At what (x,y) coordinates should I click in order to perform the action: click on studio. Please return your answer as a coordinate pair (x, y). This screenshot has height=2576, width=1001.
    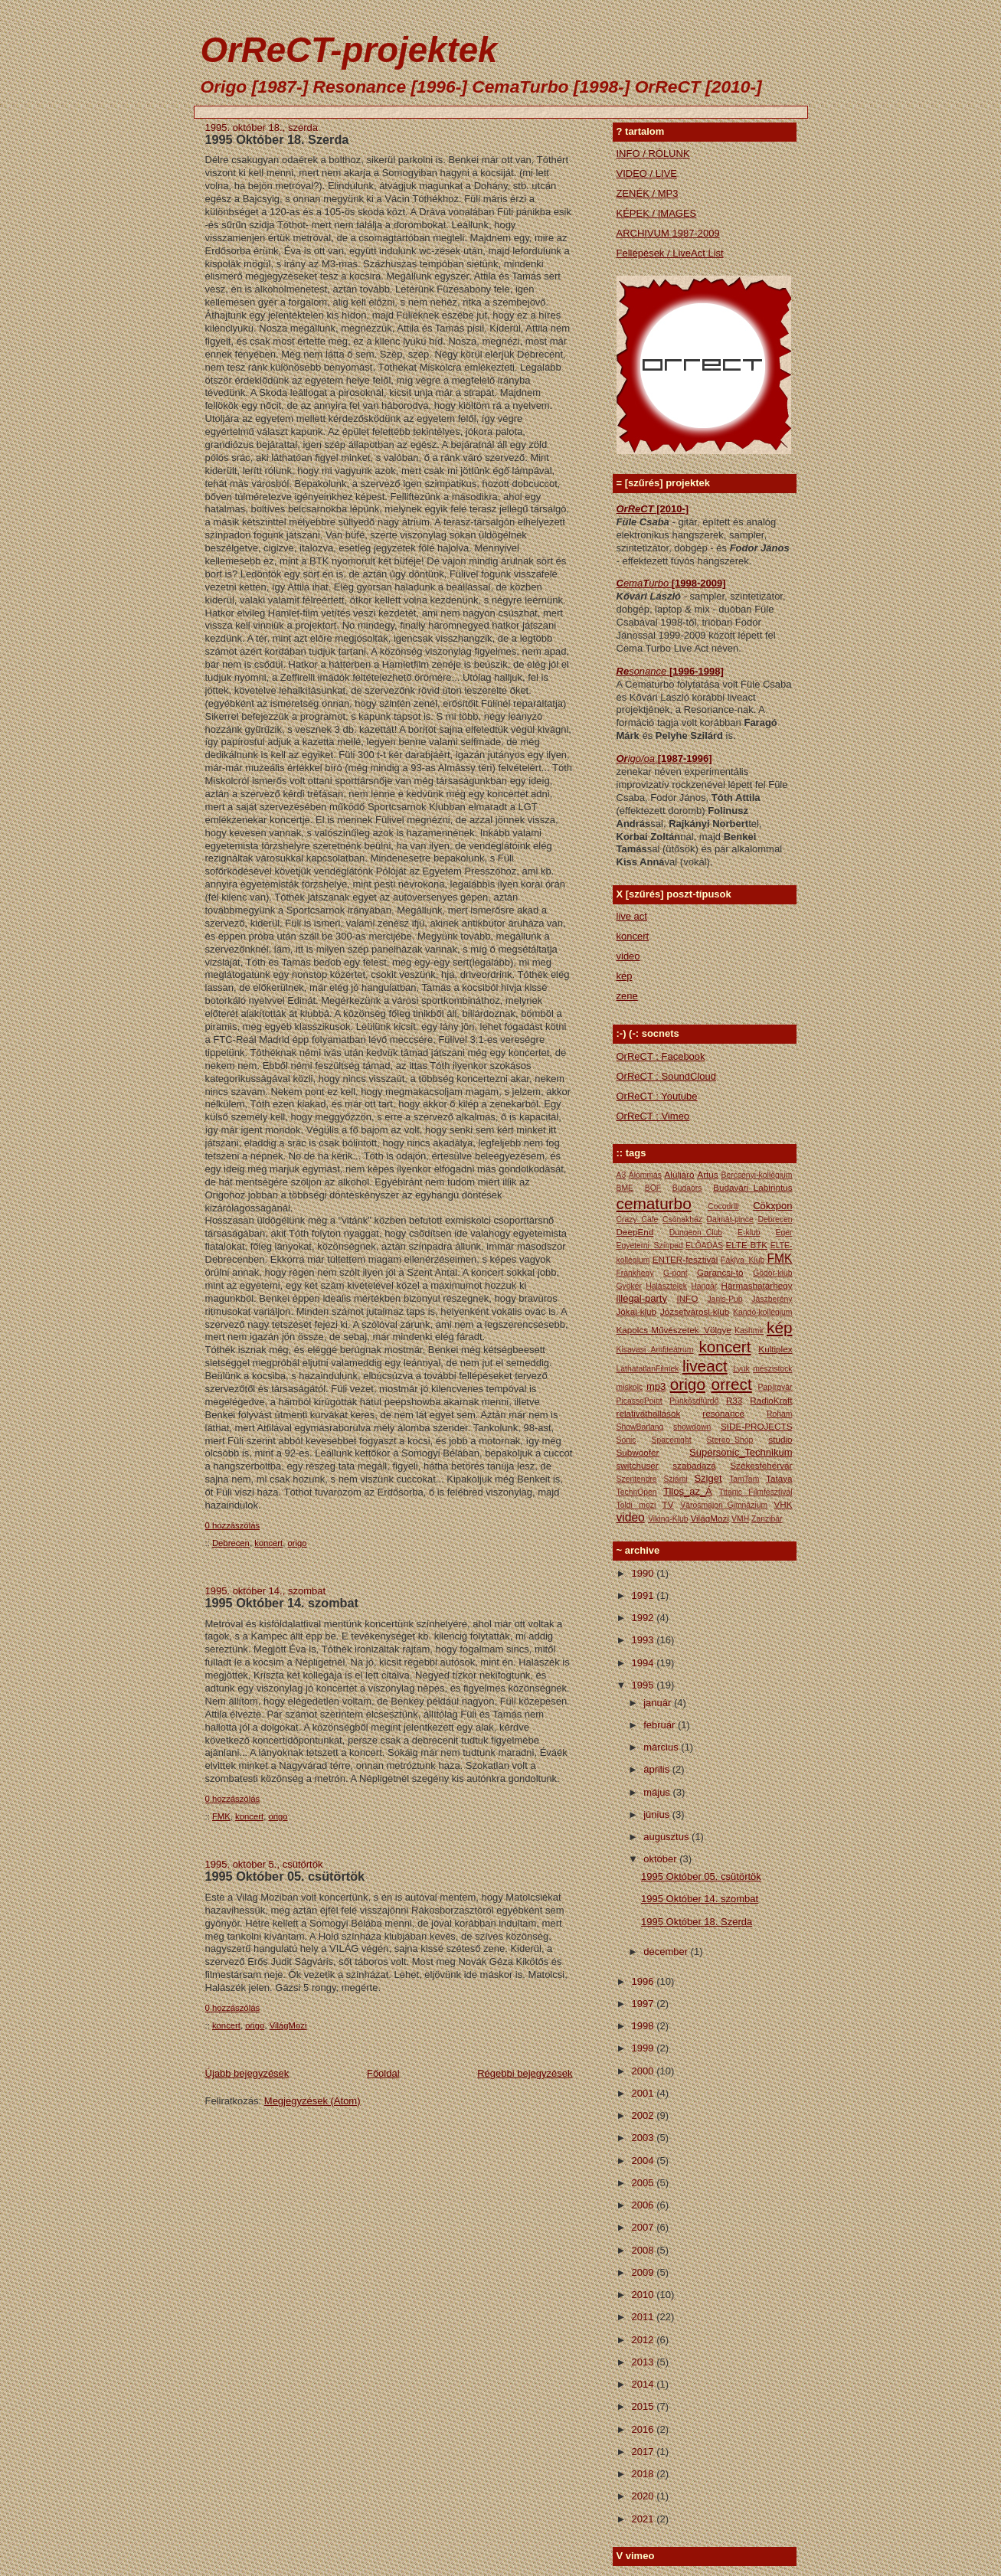
    Looking at the image, I should click on (780, 1439).